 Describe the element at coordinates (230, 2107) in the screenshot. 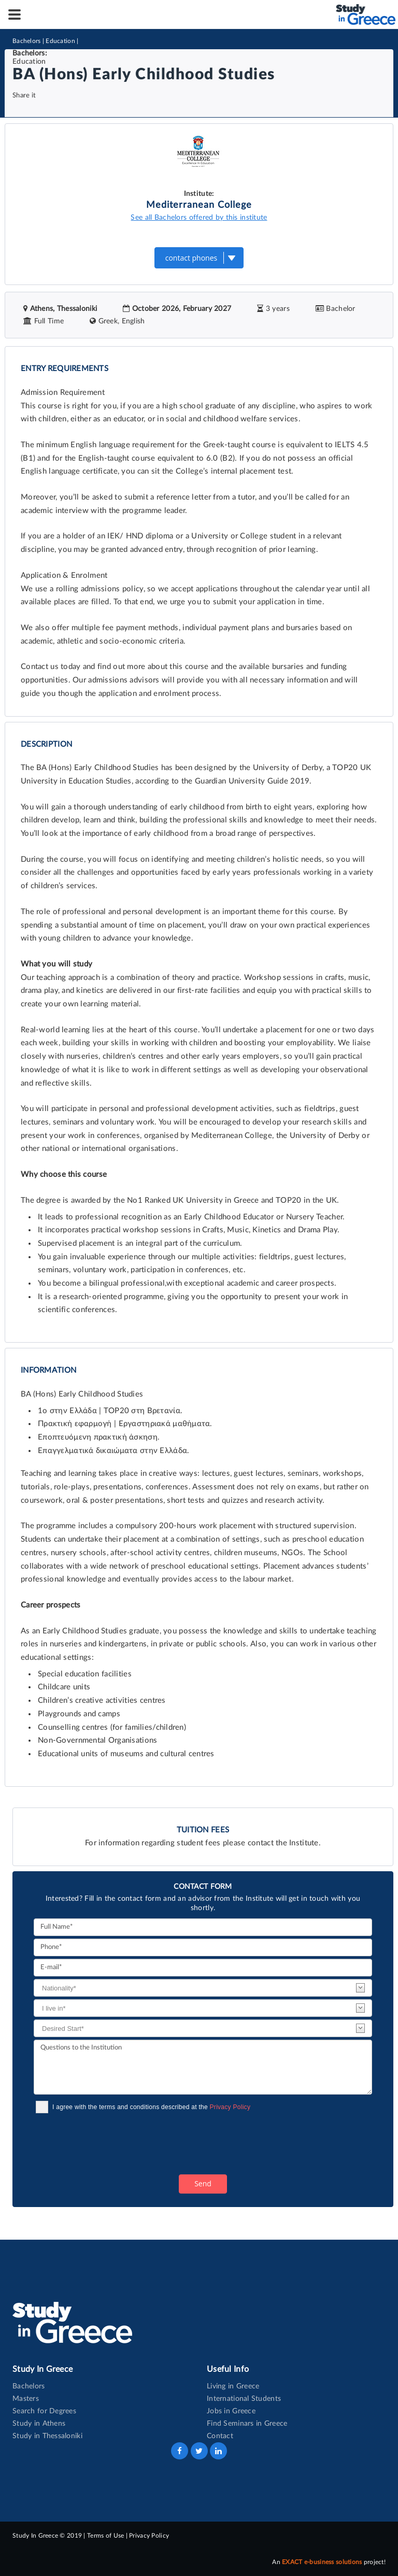

I see `Privacy Policy` at that location.